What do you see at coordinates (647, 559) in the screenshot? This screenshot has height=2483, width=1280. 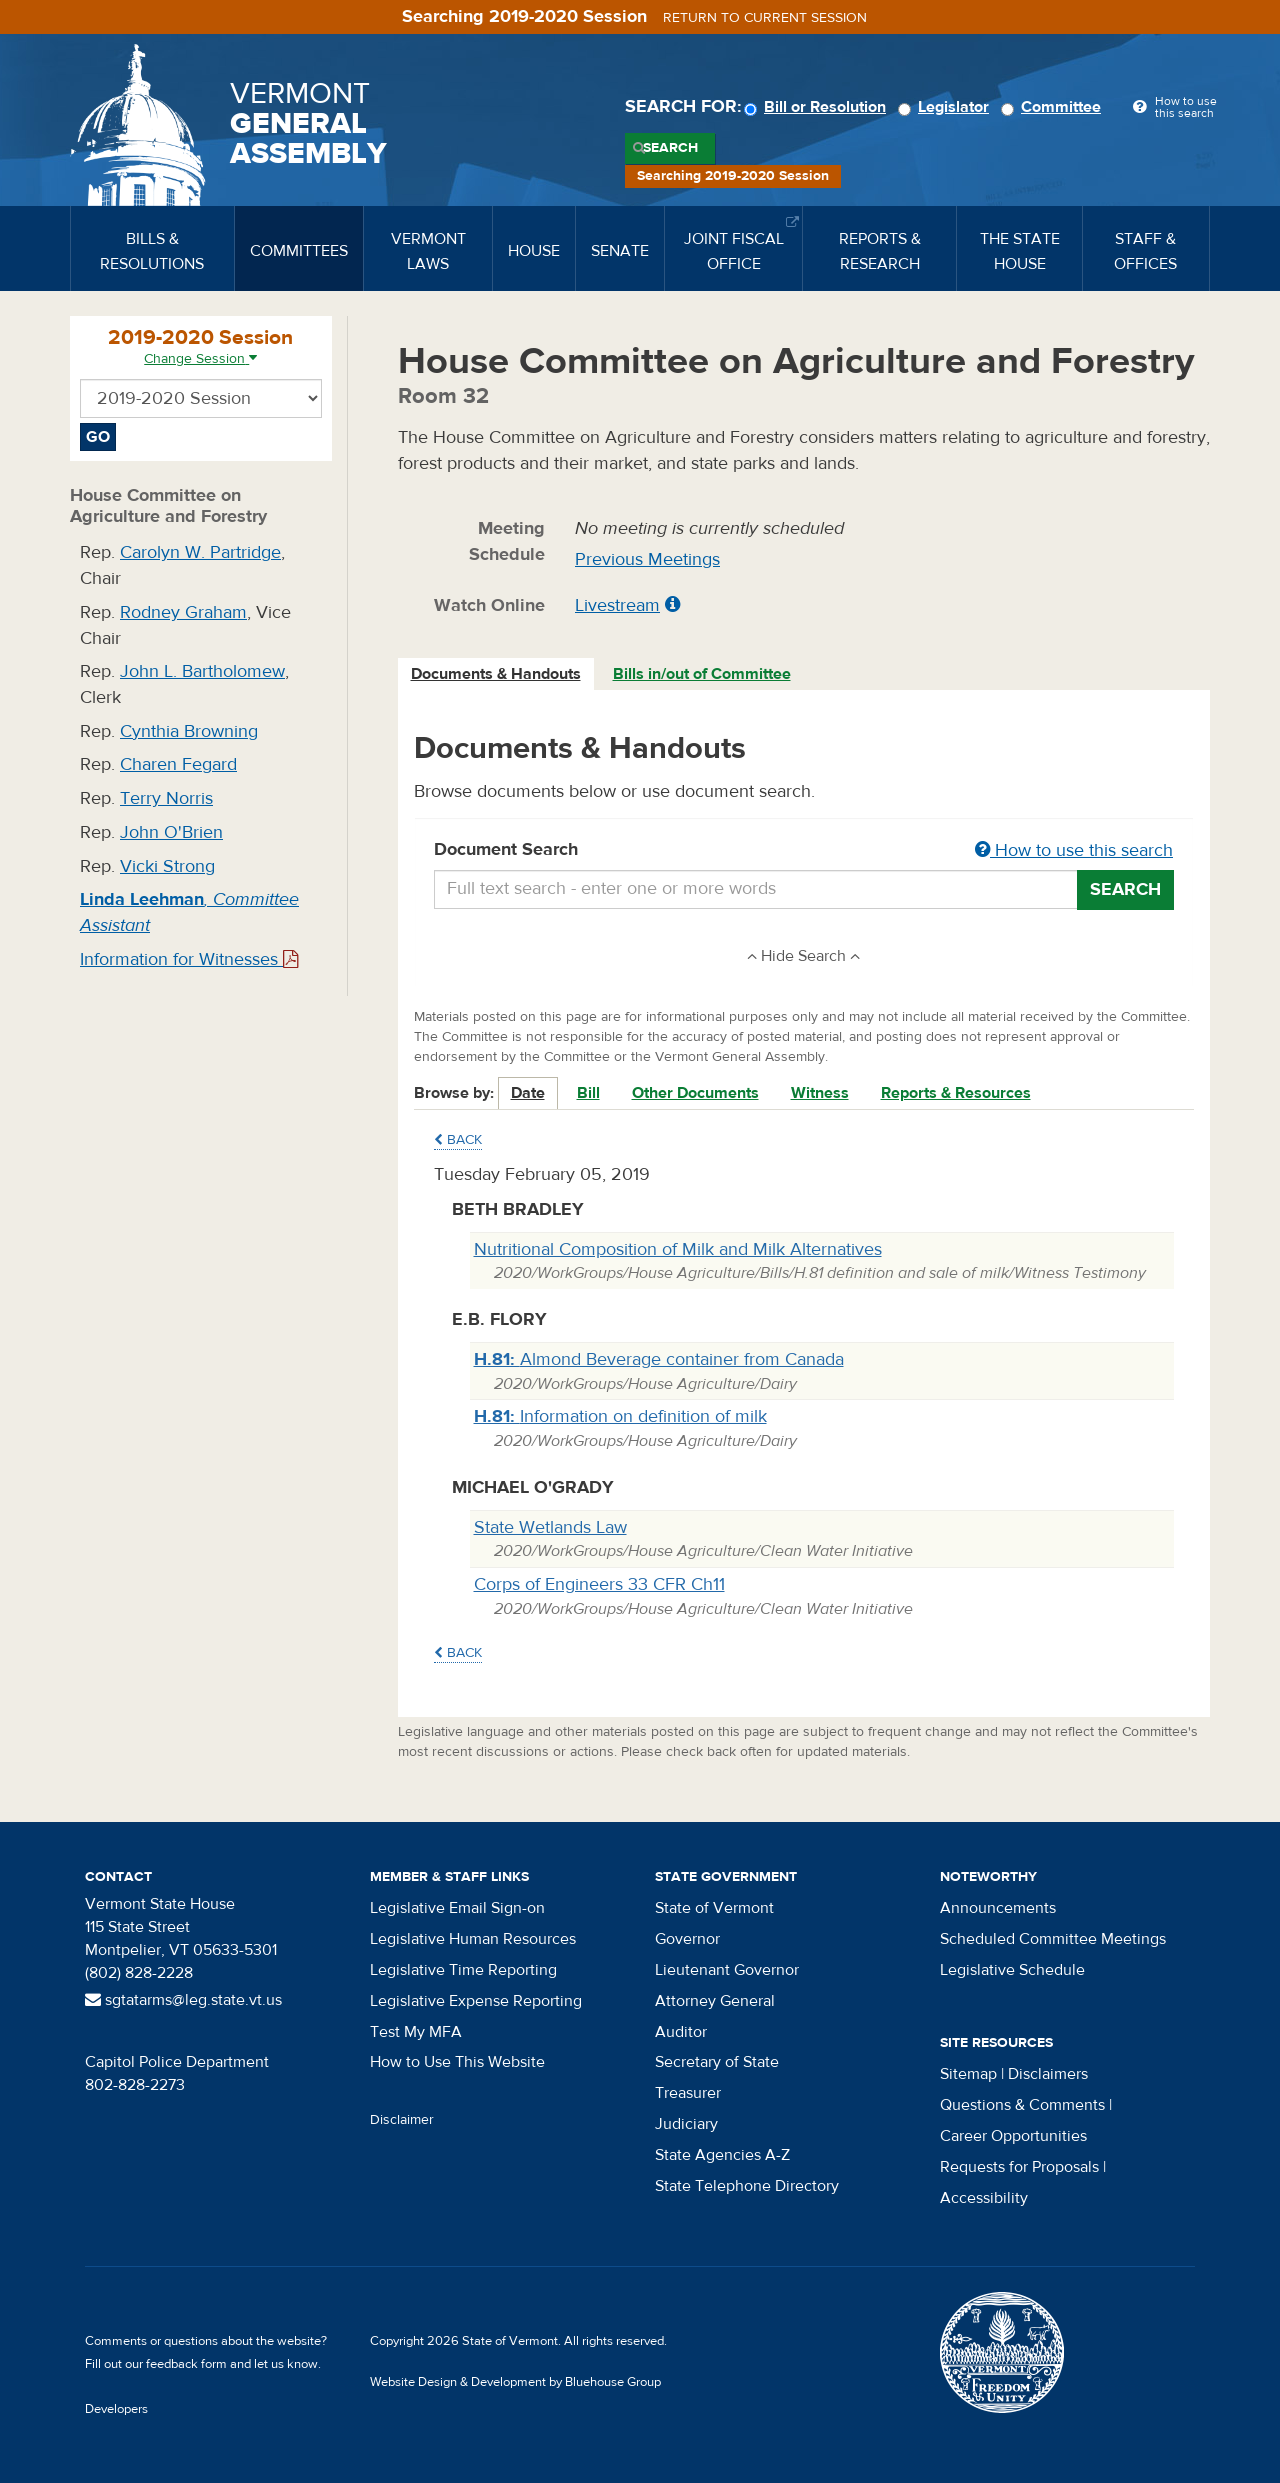 I see `Previous Meetings` at bounding box center [647, 559].